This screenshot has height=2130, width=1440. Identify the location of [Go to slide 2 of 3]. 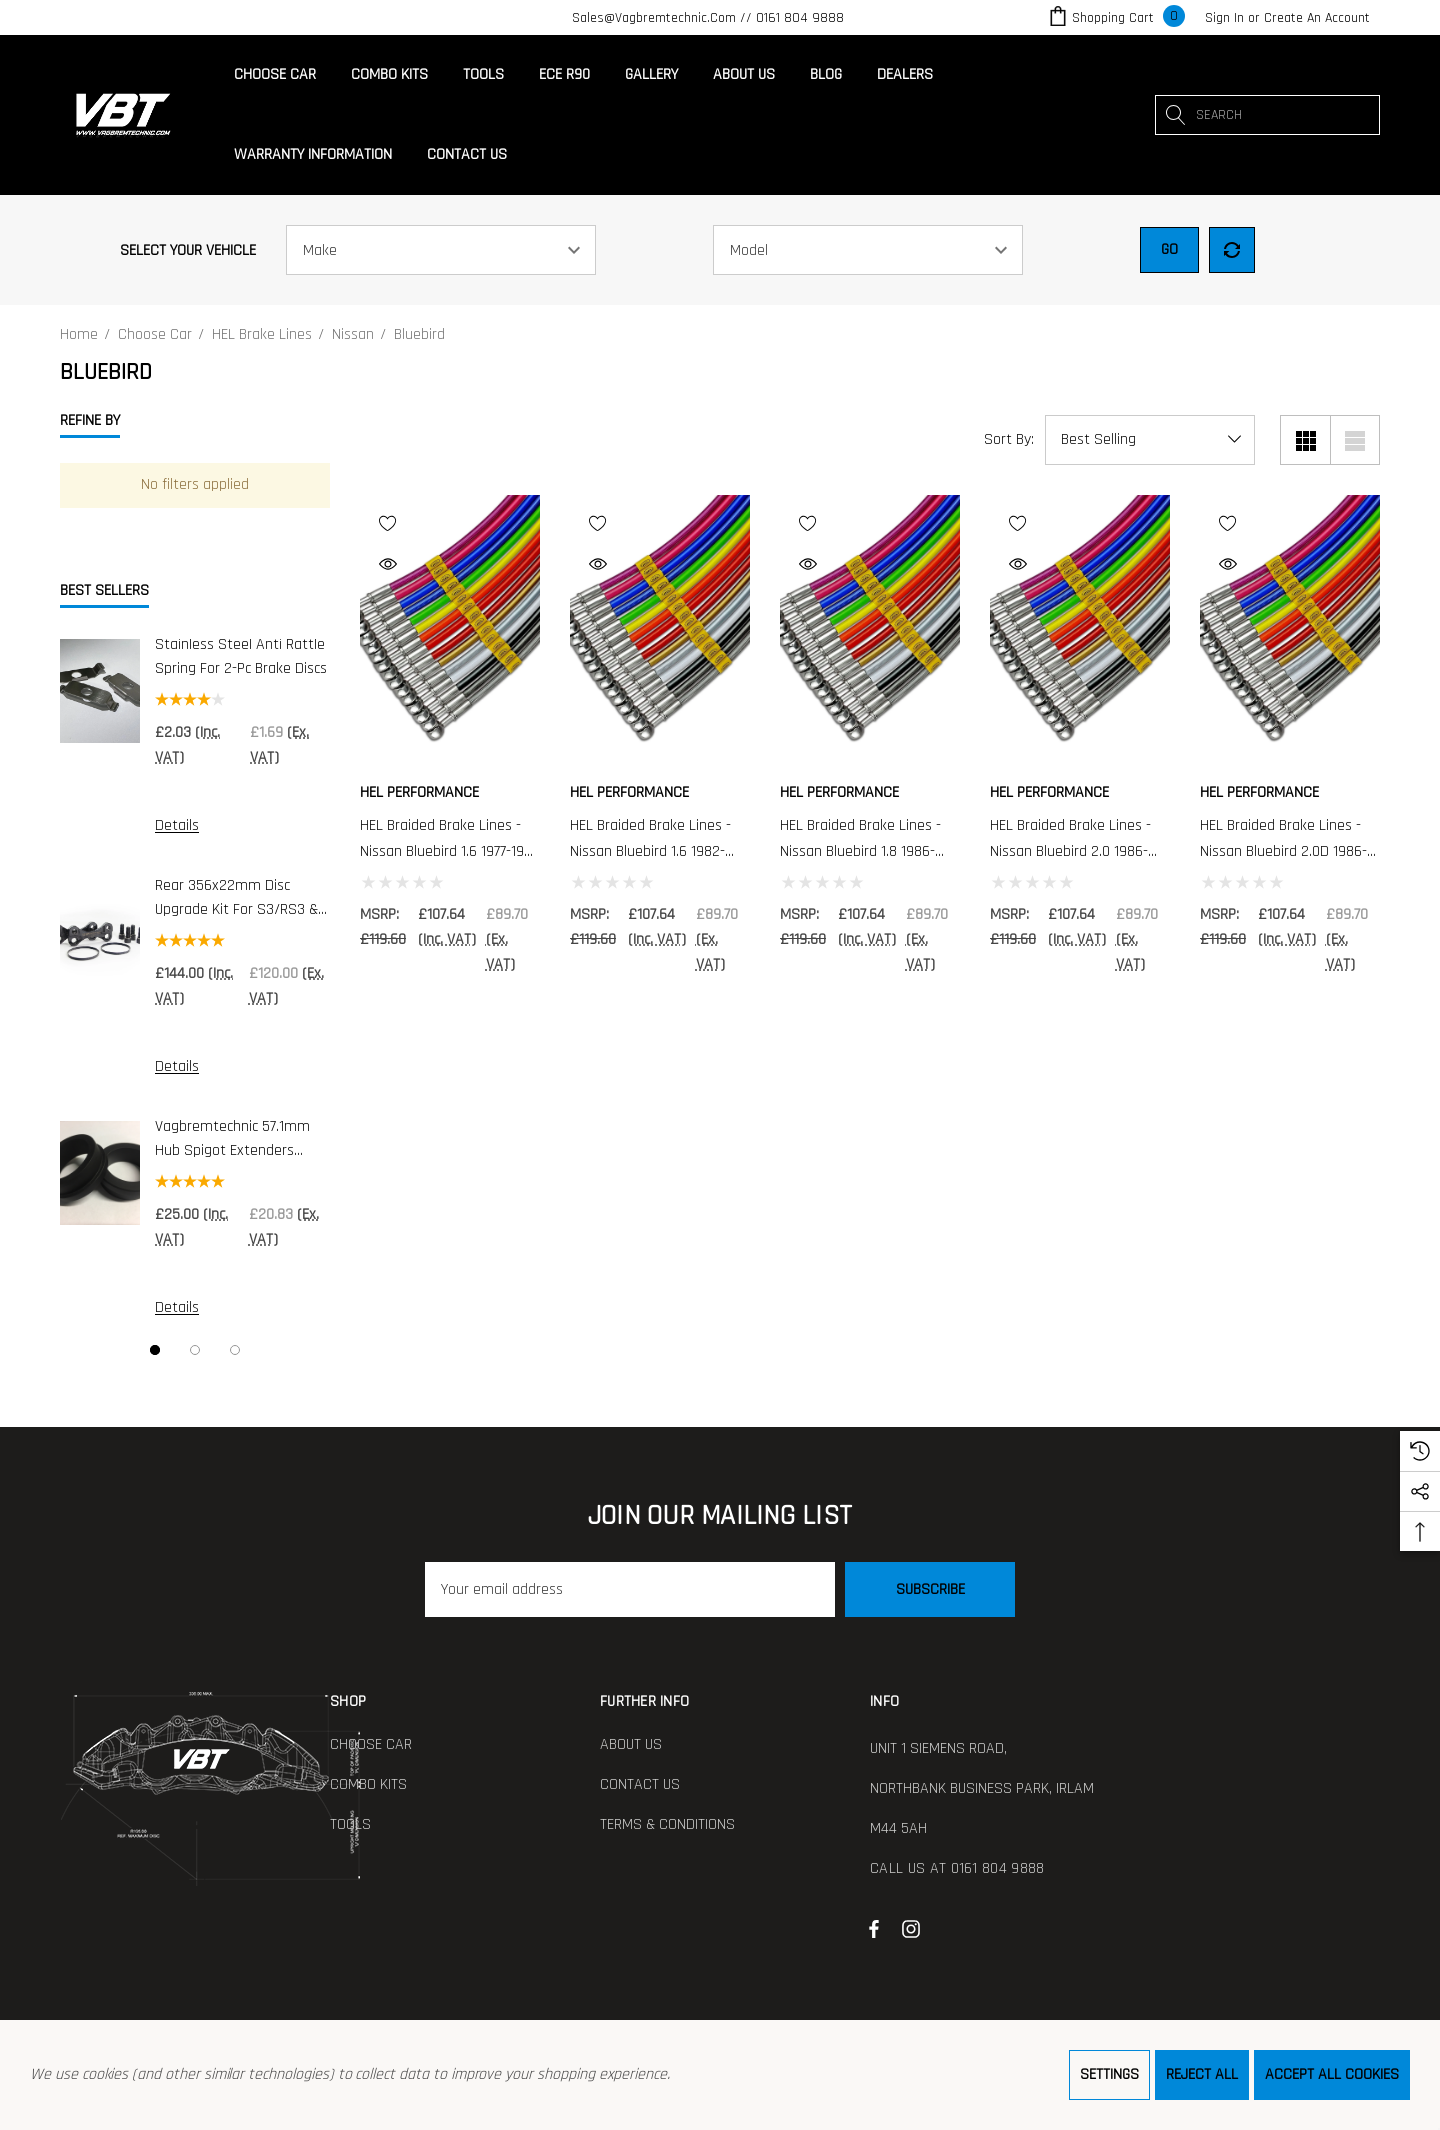
(195, 1350).